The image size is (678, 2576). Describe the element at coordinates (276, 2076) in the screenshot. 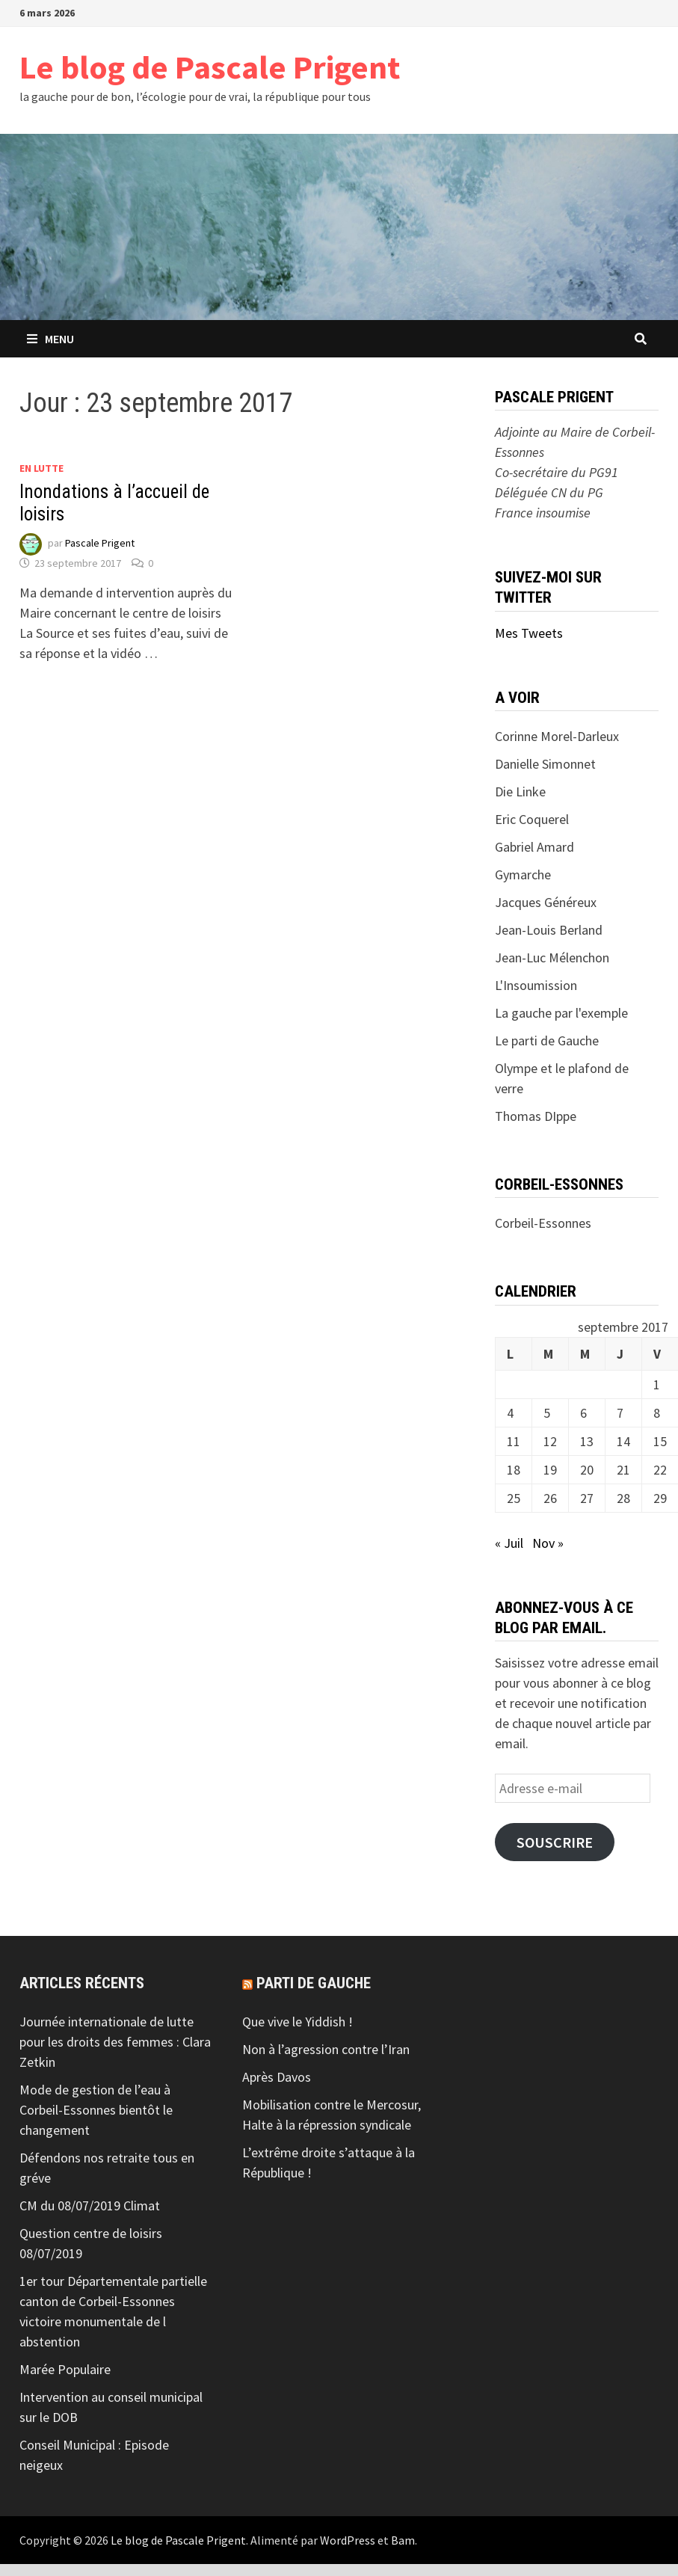

I see `Après Davos` at that location.